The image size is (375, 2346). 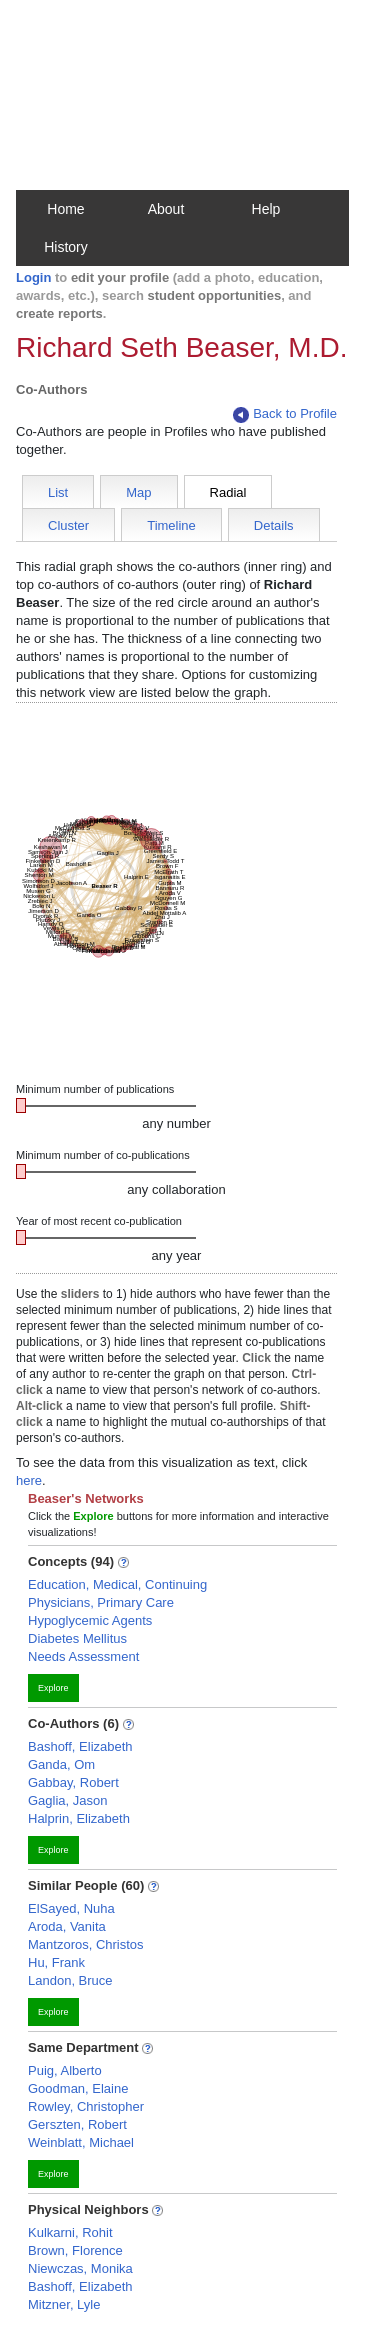 What do you see at coordinates (80, 2268) in the screenshot?
I see `Niewczas, Monika` at bounding box center [80, 2268].